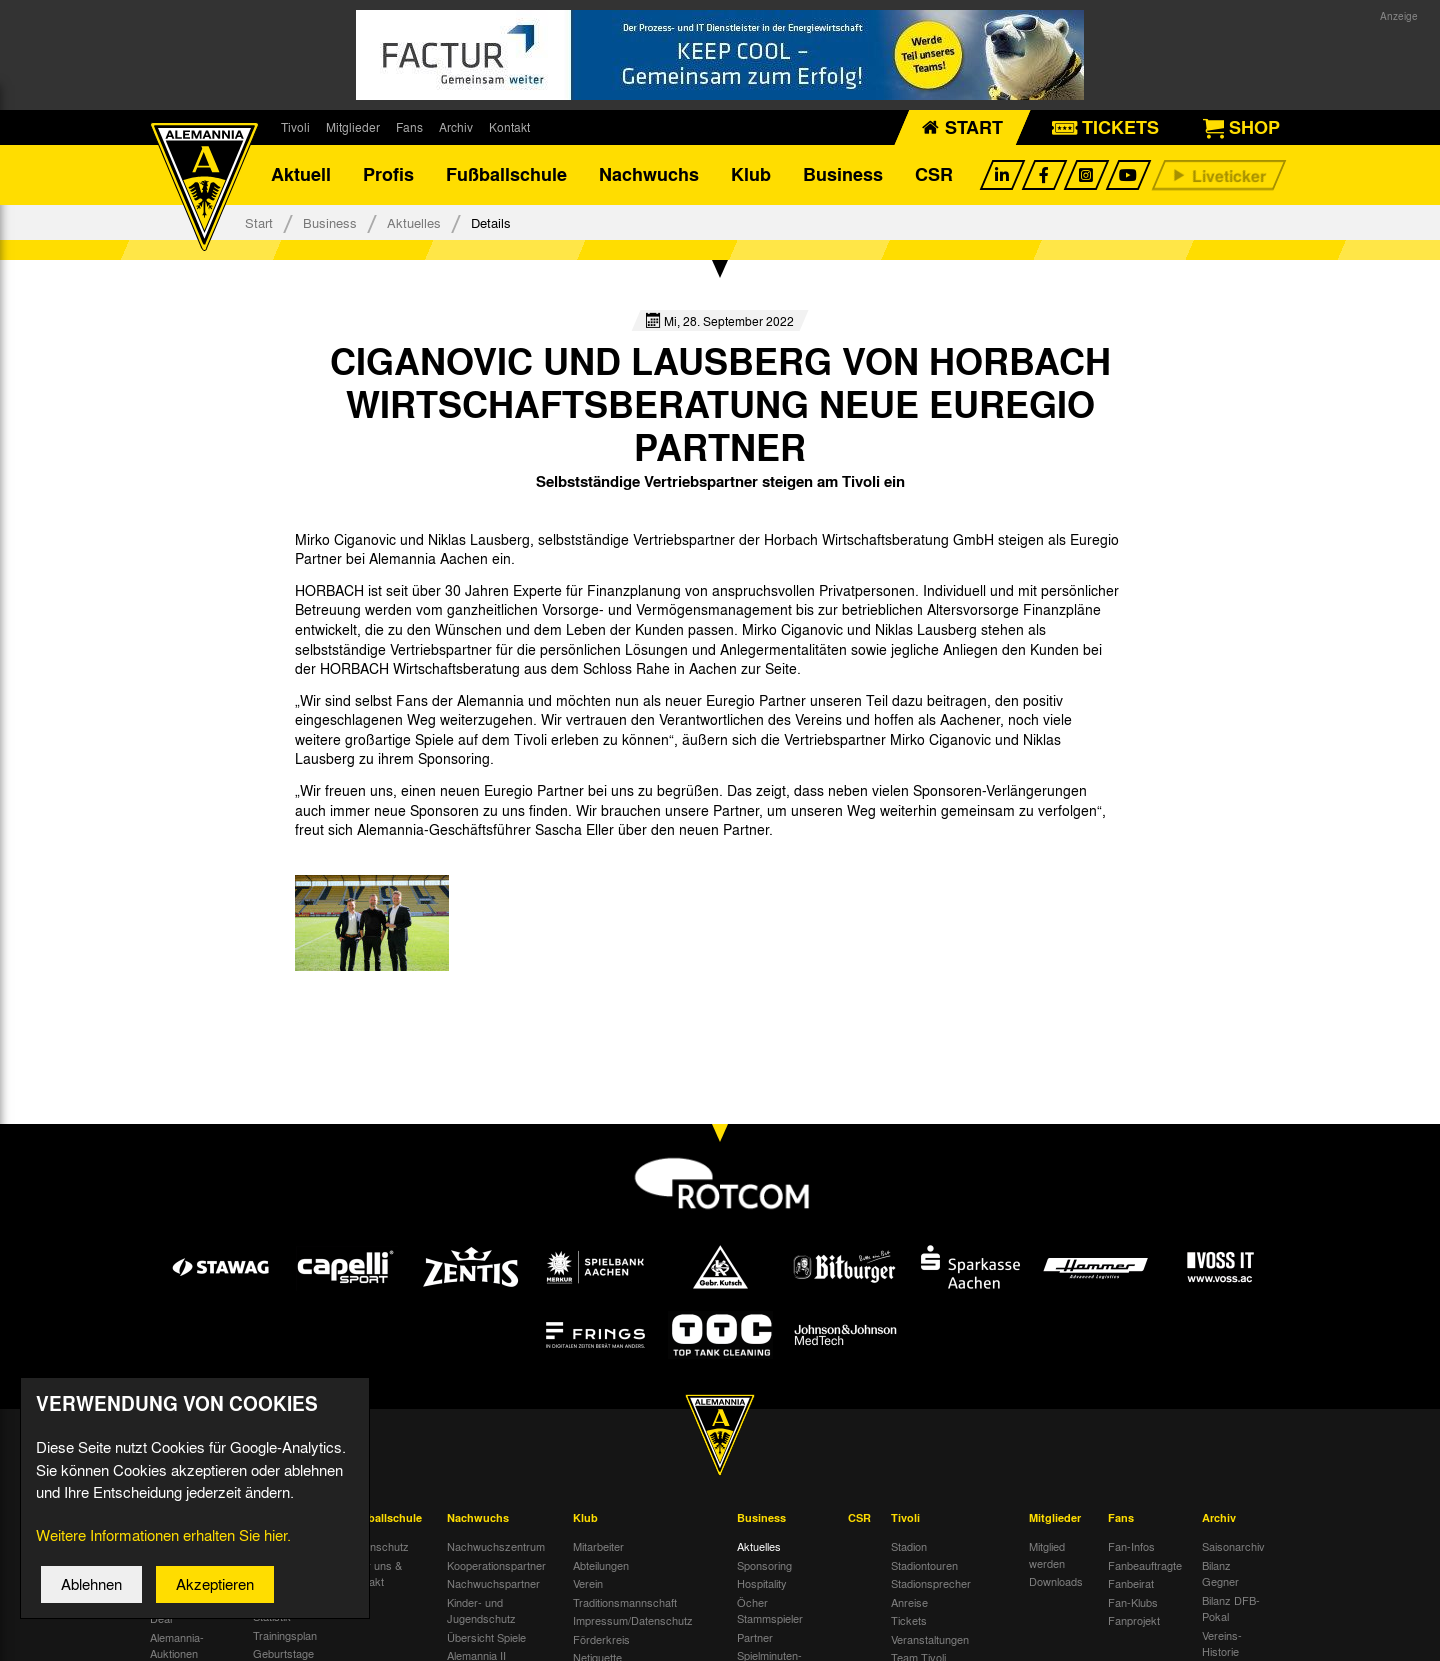 This screenshot has width=1440, height=1661. What do you see at coordinates (588, 1584) in the screenshot?
I see `Verein` at bounding box center [588, 1584].